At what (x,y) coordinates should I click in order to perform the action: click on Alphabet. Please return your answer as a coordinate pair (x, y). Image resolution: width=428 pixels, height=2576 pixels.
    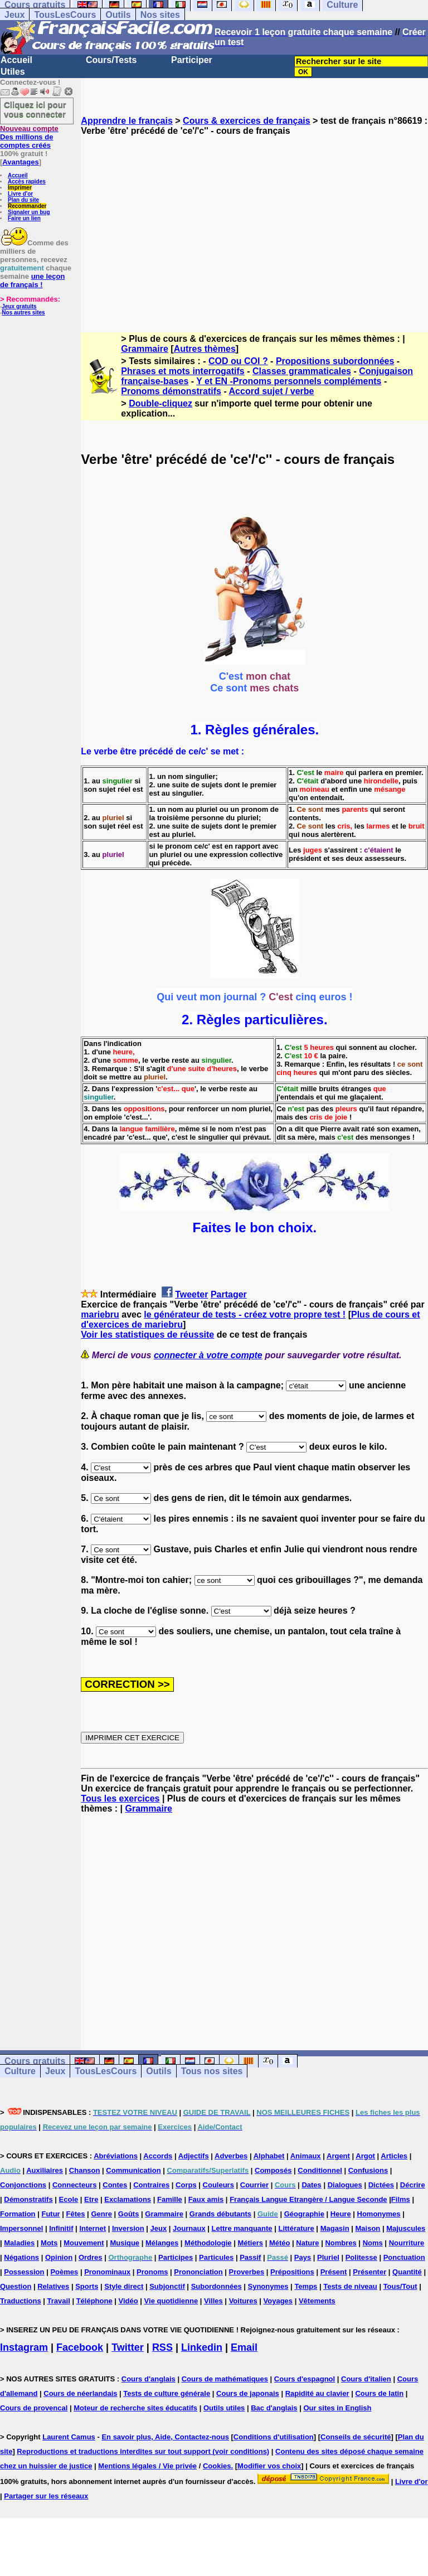
    Looking at the image, I should click on (269, 2156).